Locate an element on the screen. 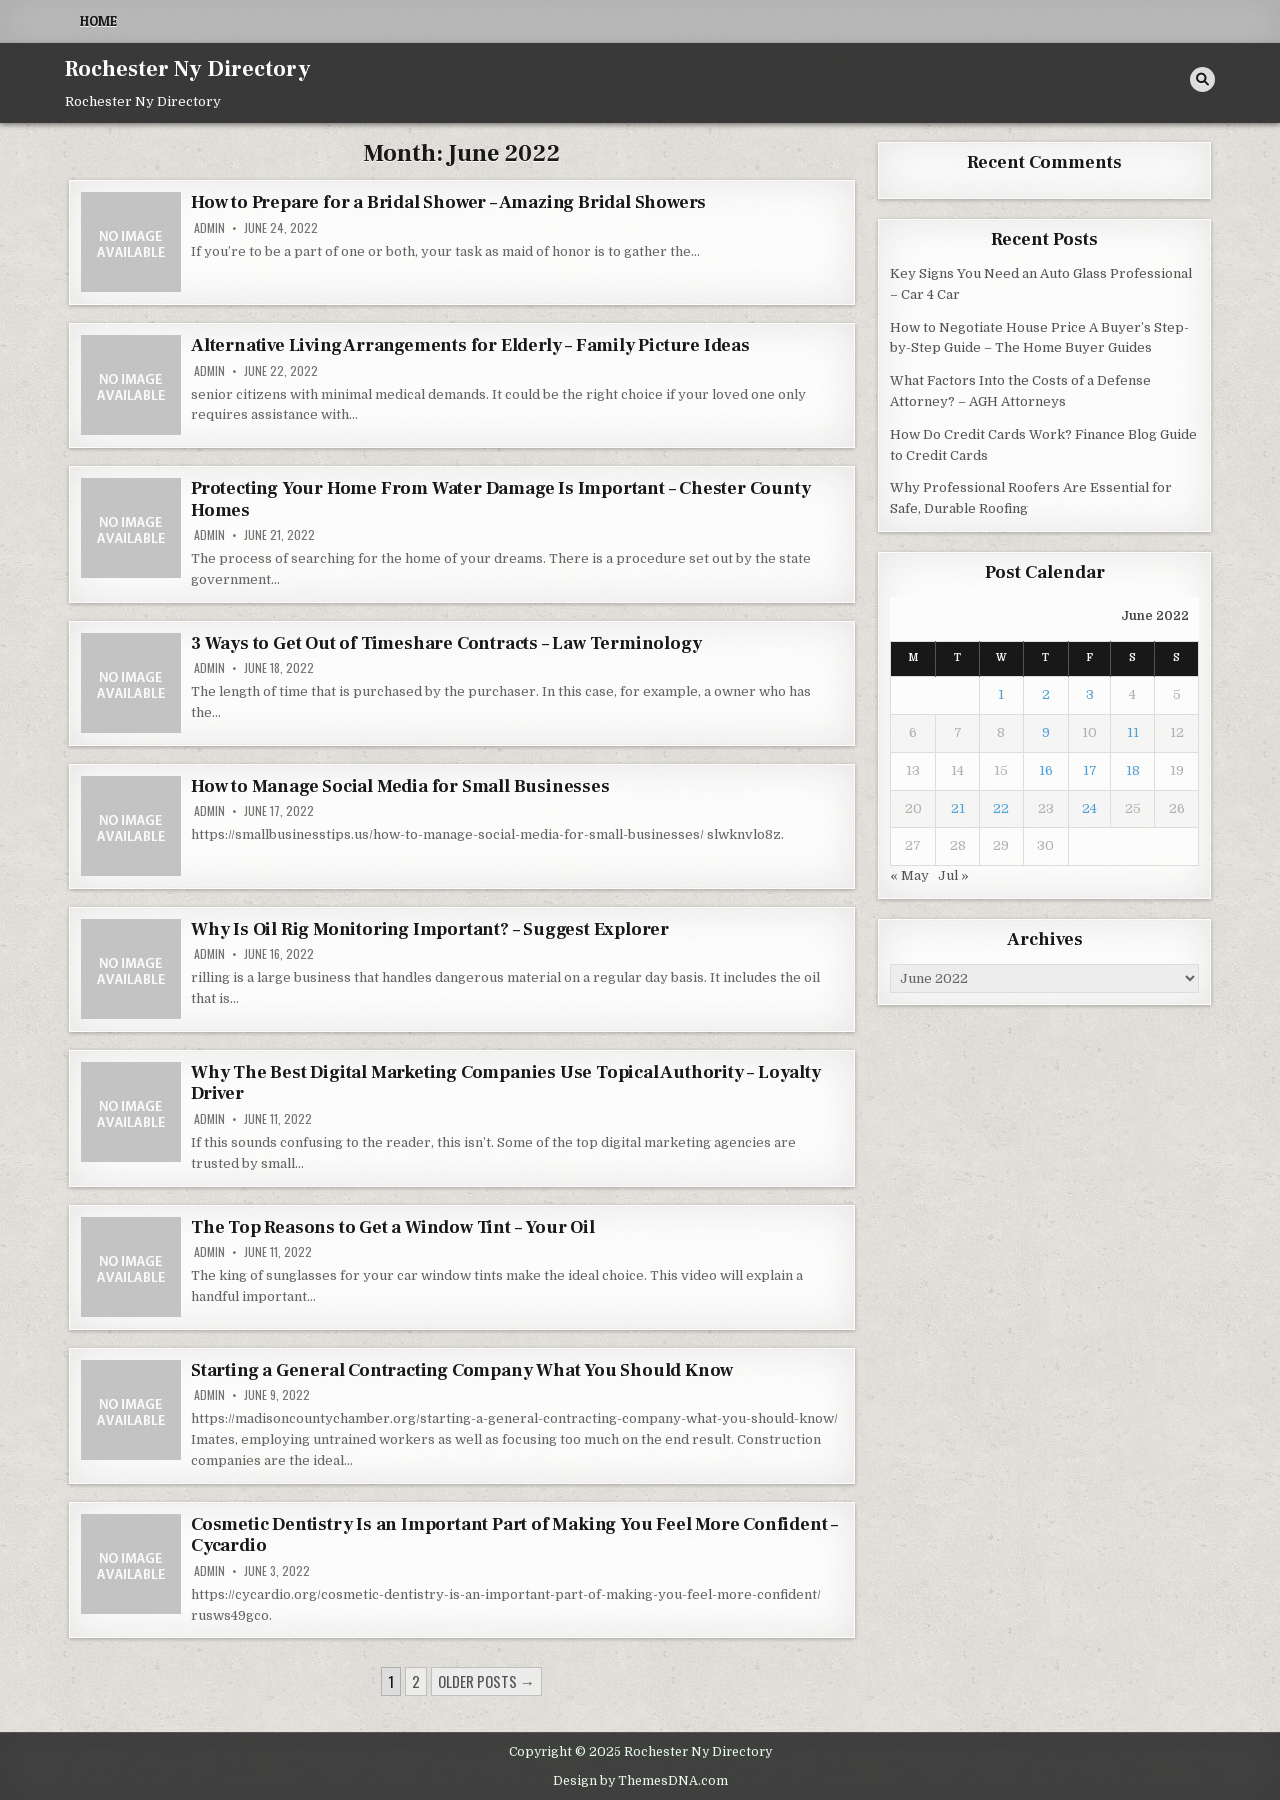 The width and height of the screenshot is (1280, 1800). 24 [Posts published on June 24, 2022] is located at coordinates (1089, 808).